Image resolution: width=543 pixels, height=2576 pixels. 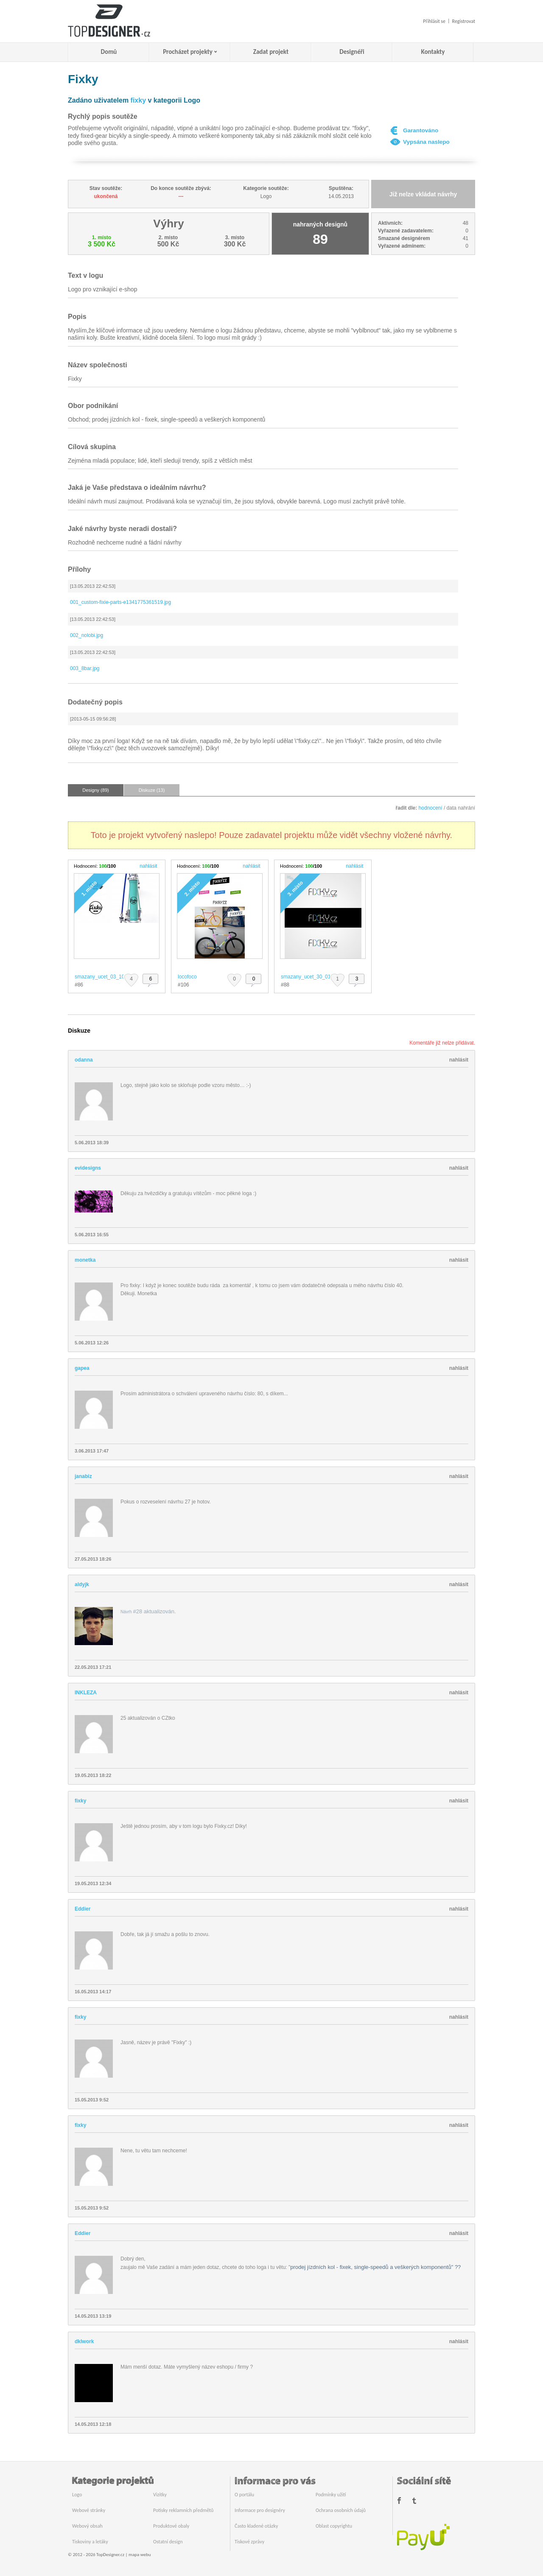 I want to click on Ostatní design, so click(x=167, y=2542).